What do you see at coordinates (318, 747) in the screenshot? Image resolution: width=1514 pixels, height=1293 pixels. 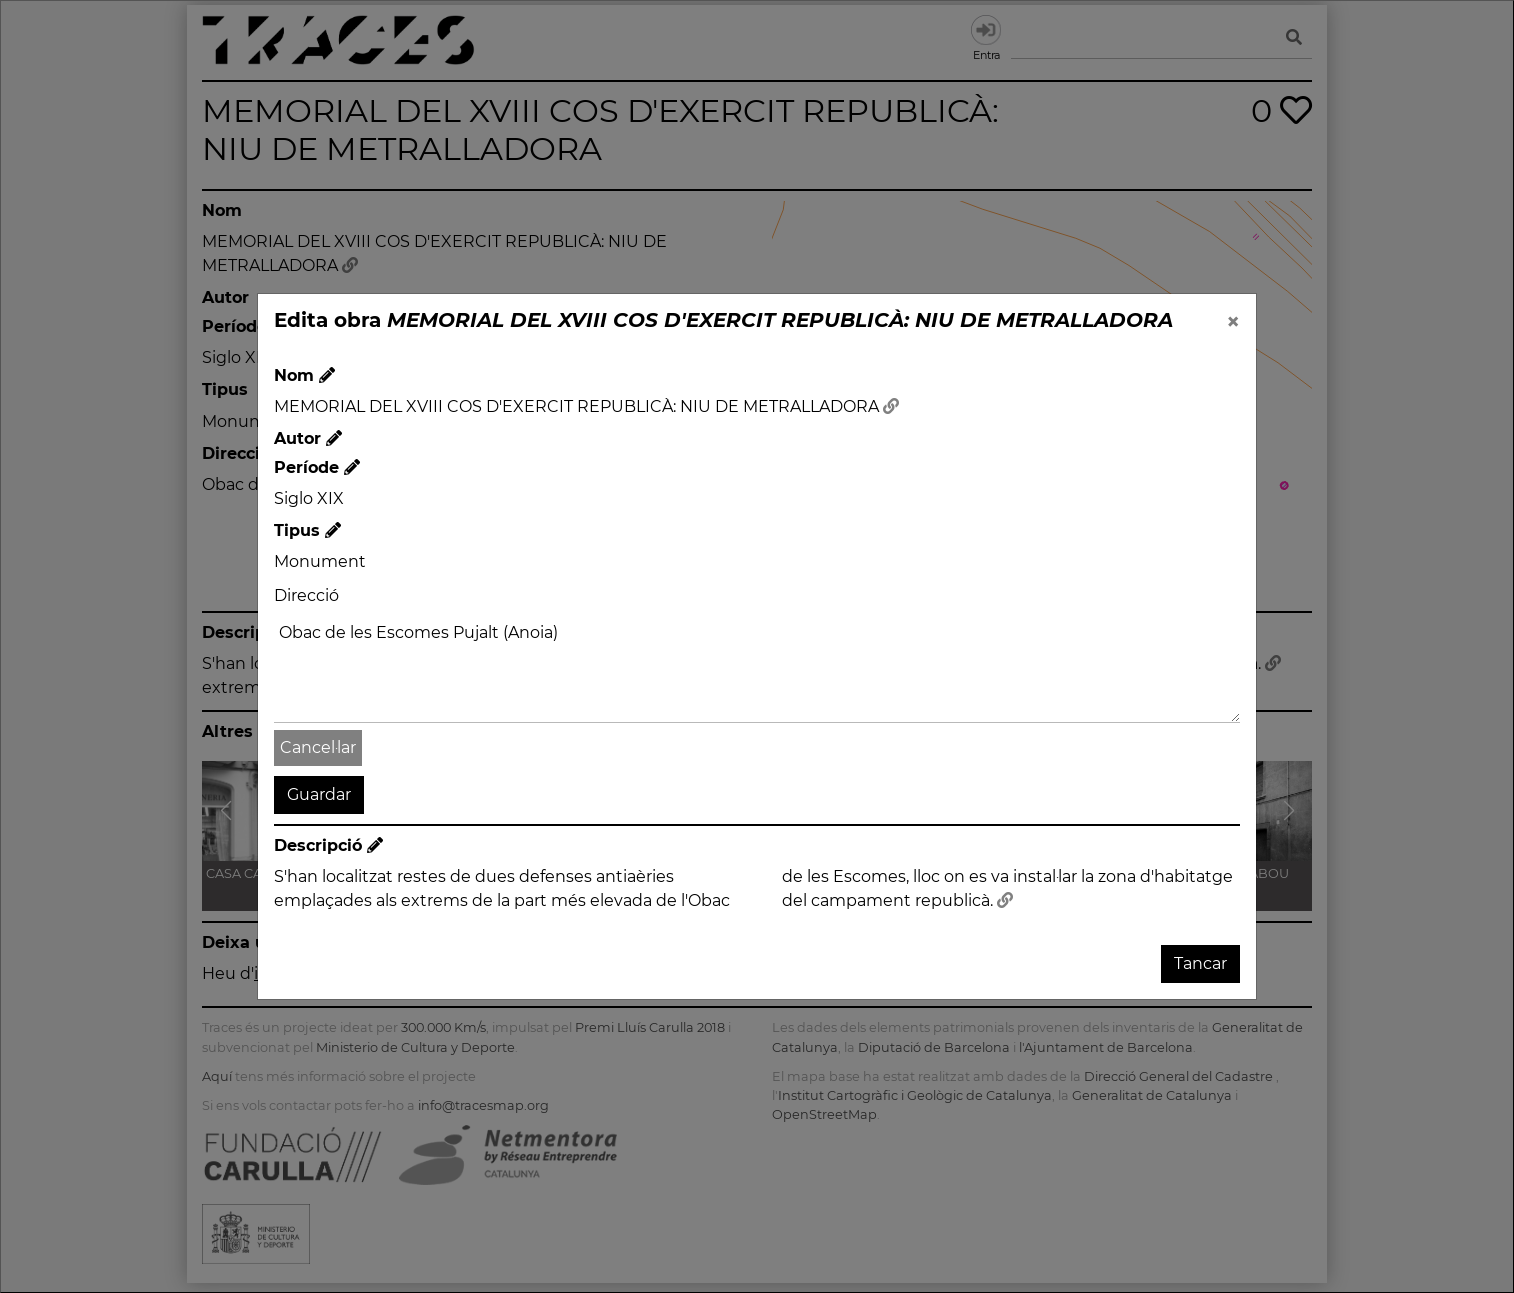 I see `Cancel·lar [button]` at bounding box center [318, 747].